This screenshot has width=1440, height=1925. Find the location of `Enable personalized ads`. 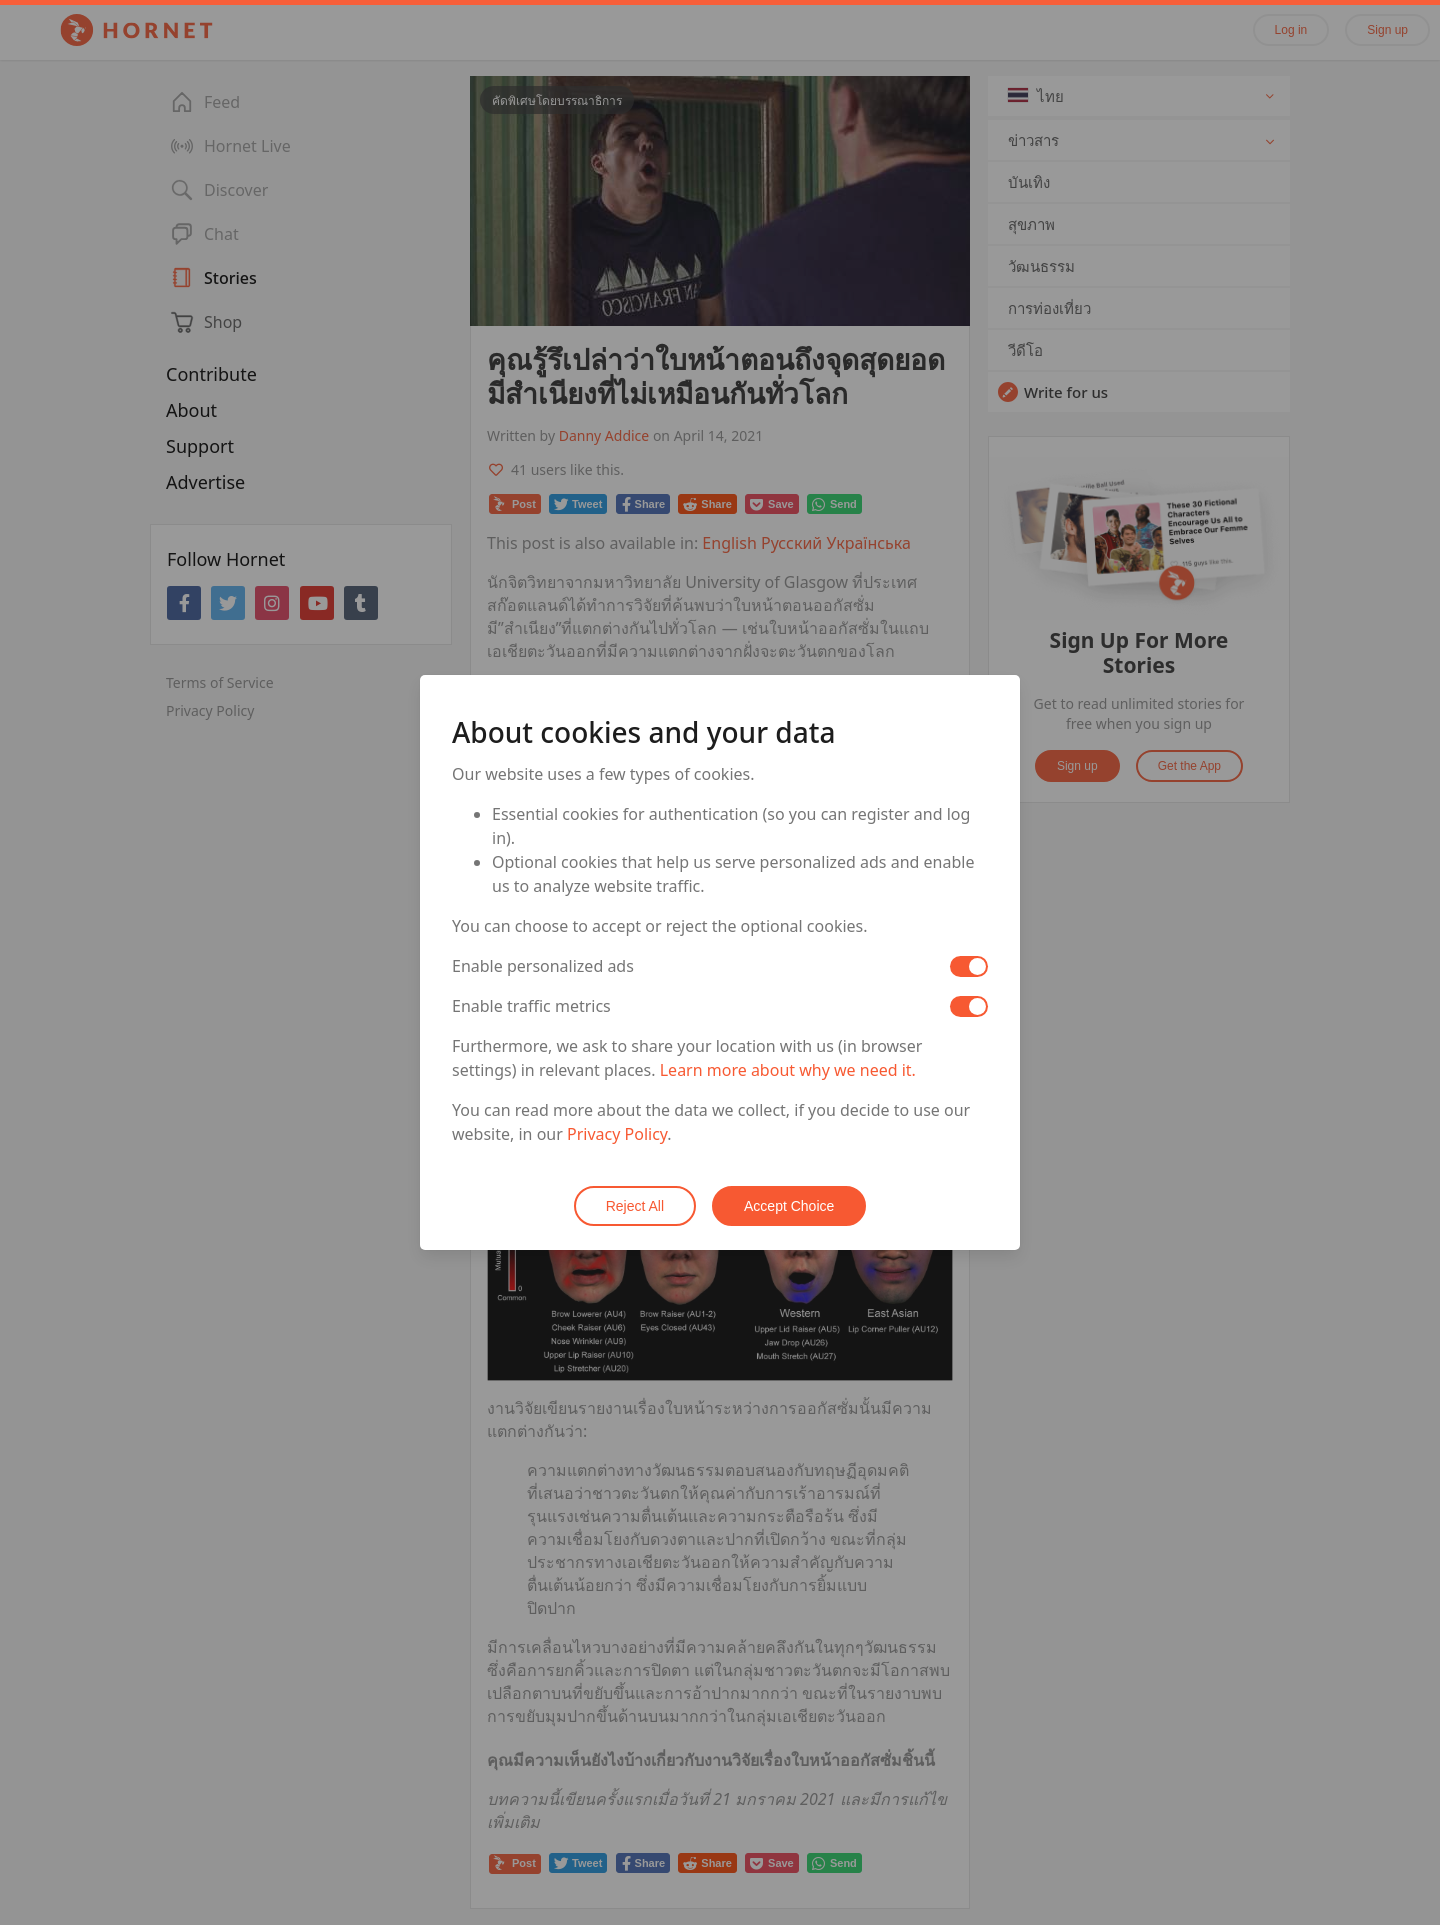

Enable personalized ads is located at coordinates (543, 966).